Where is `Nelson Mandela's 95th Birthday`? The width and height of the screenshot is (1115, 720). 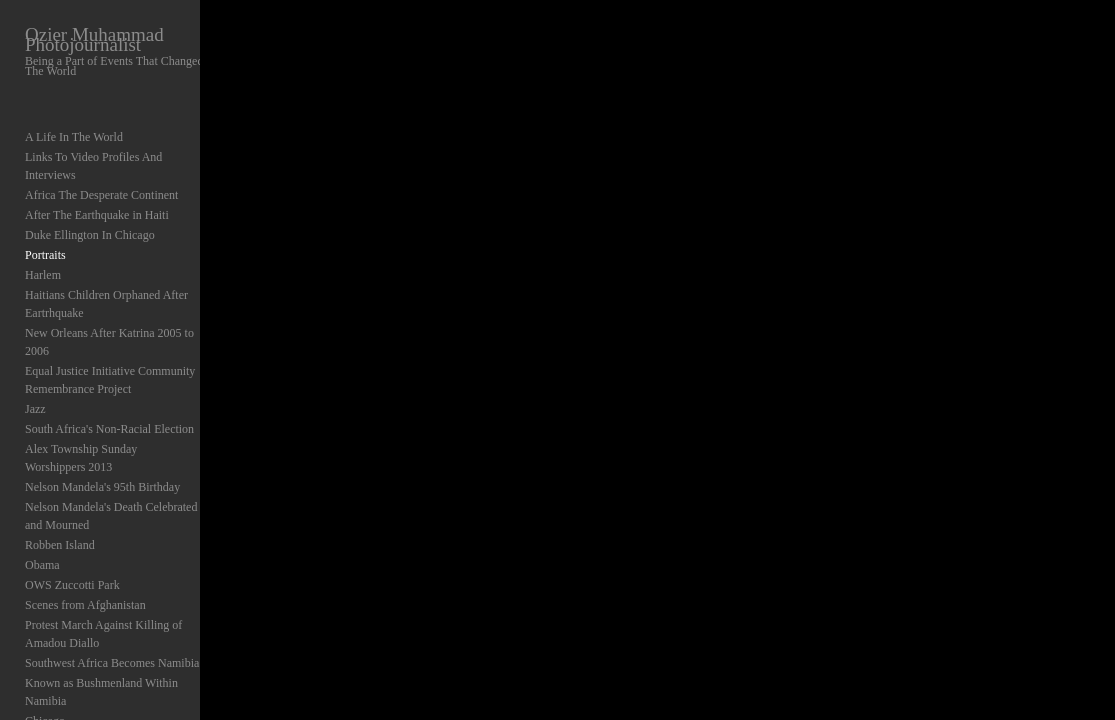 Nelson Mandela's 95th Birthday is located at coordinates (102, 433).